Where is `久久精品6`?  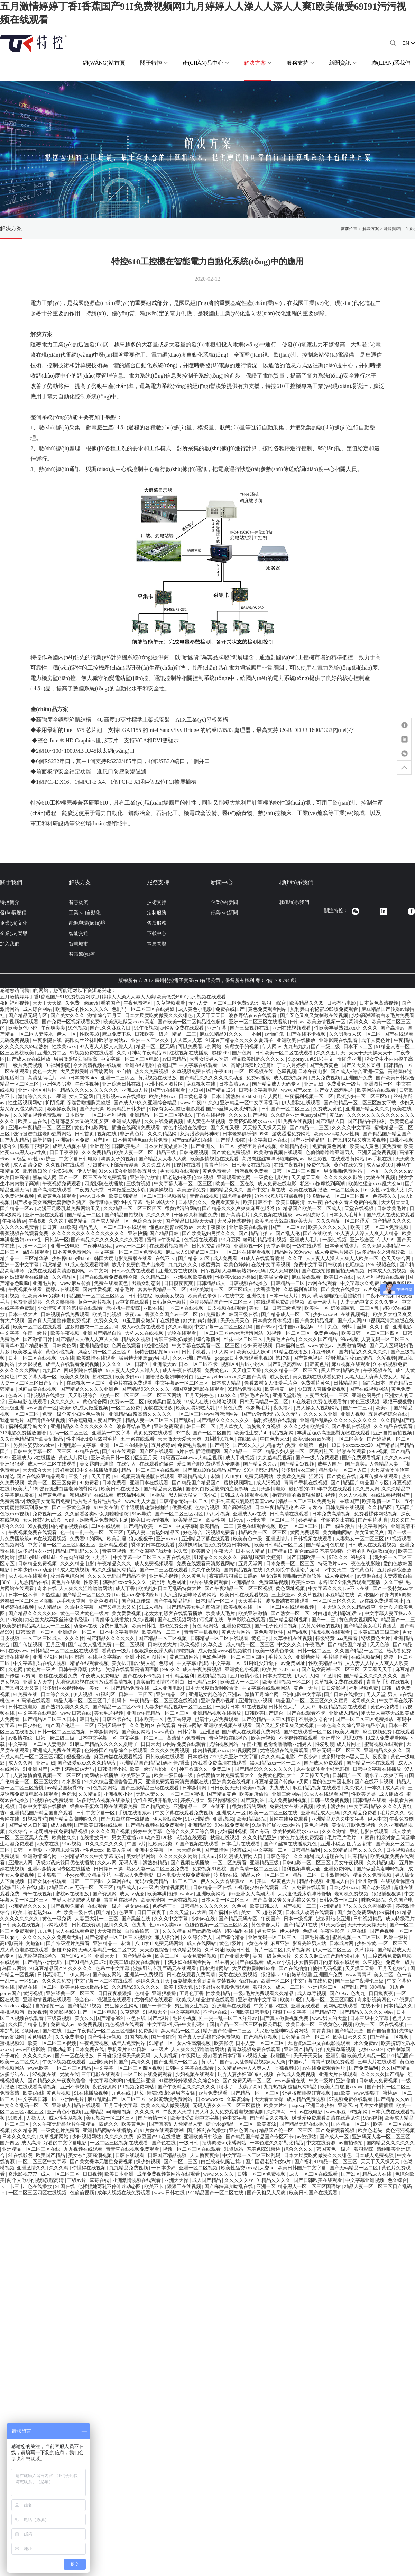 久久精品6 is located at coordinates (89, 1794).